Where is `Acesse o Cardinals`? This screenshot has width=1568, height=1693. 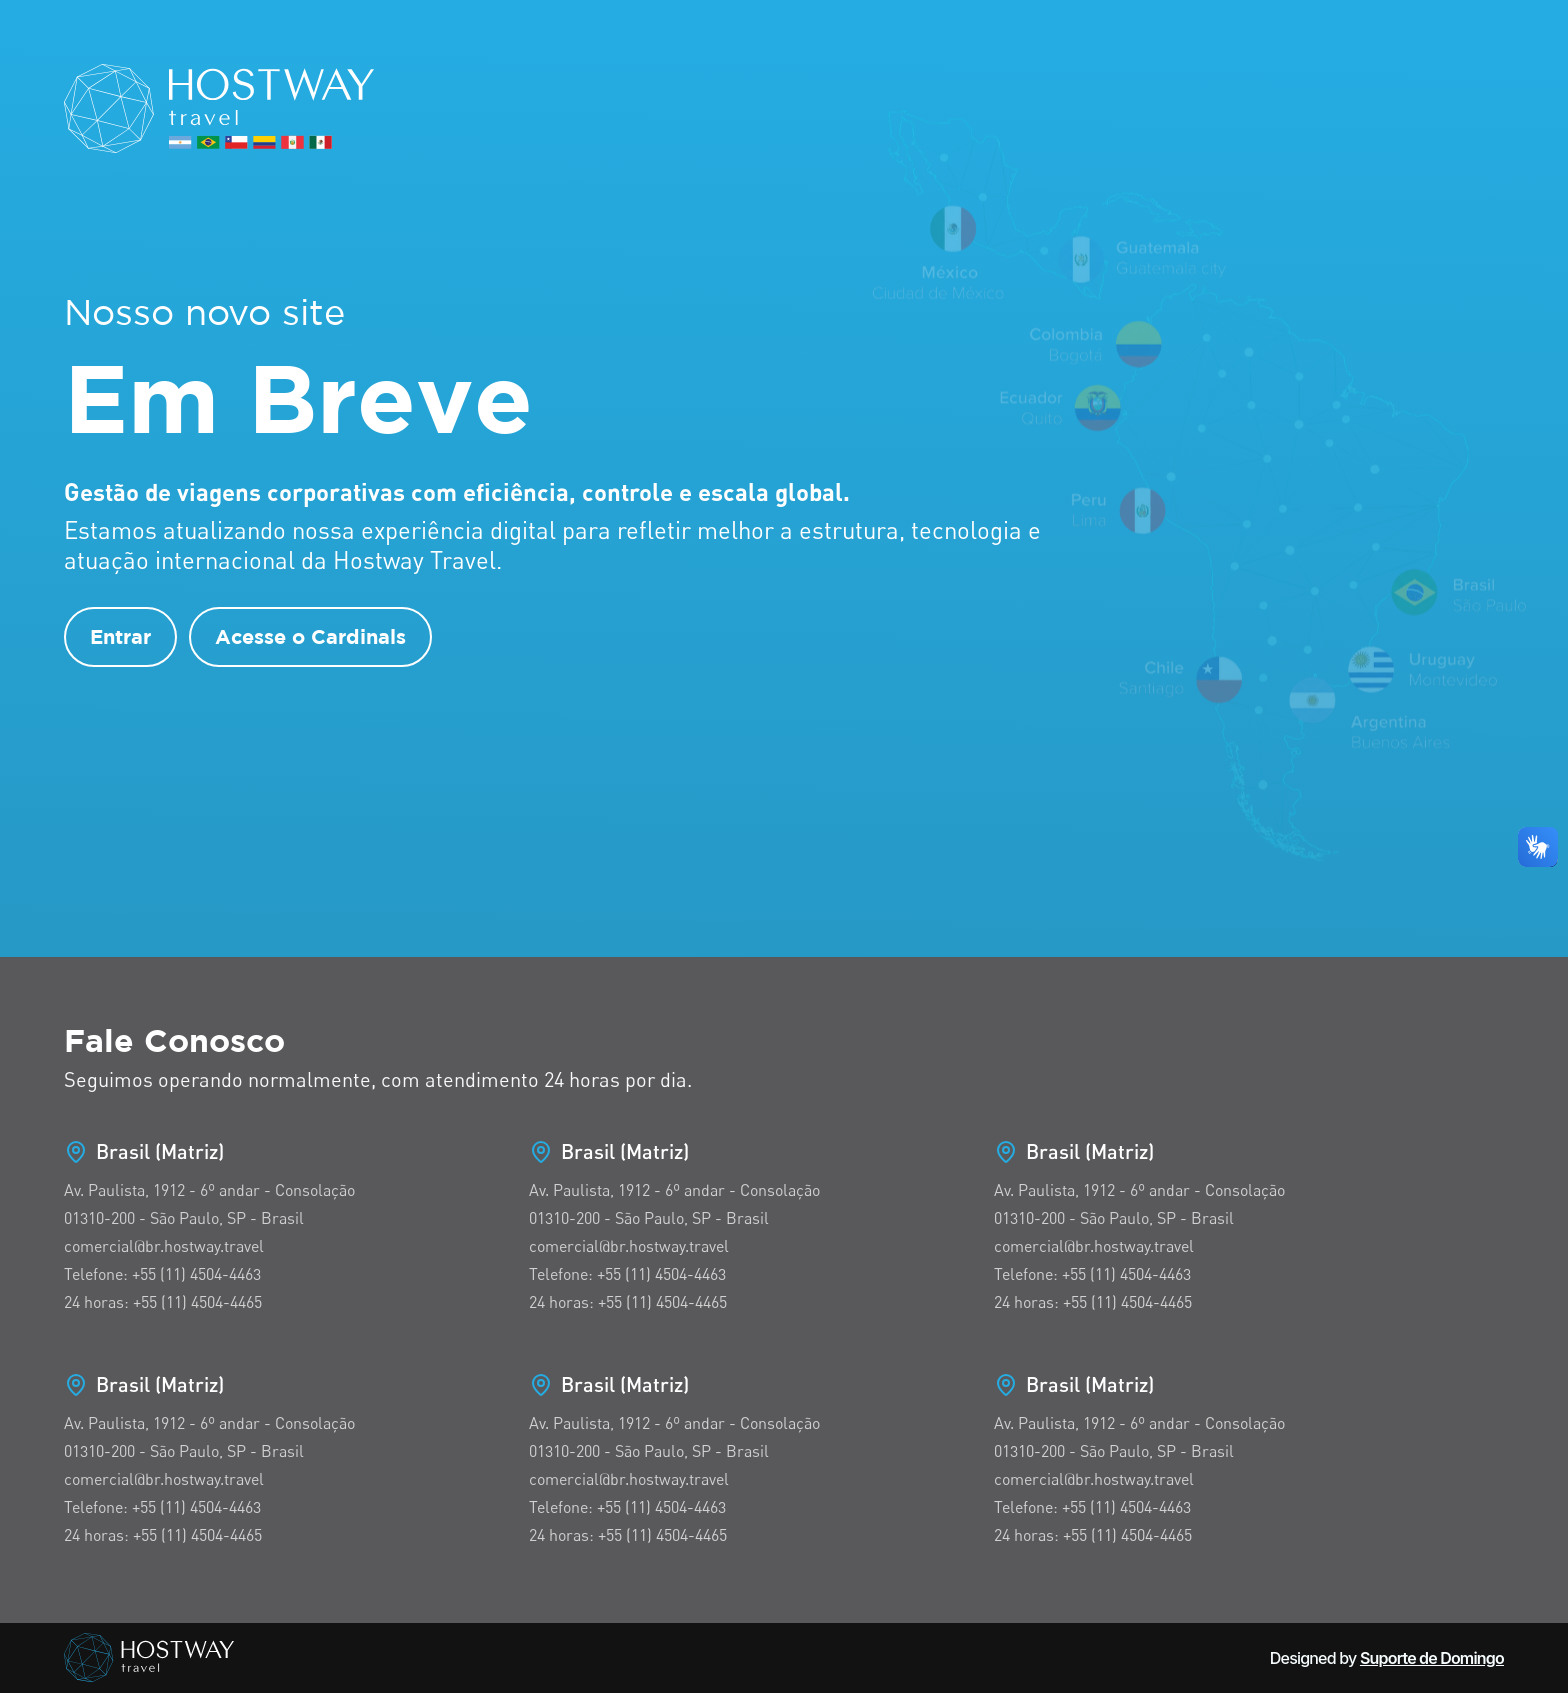
Acesse o Cardinals is located at coordinates (310, 636).